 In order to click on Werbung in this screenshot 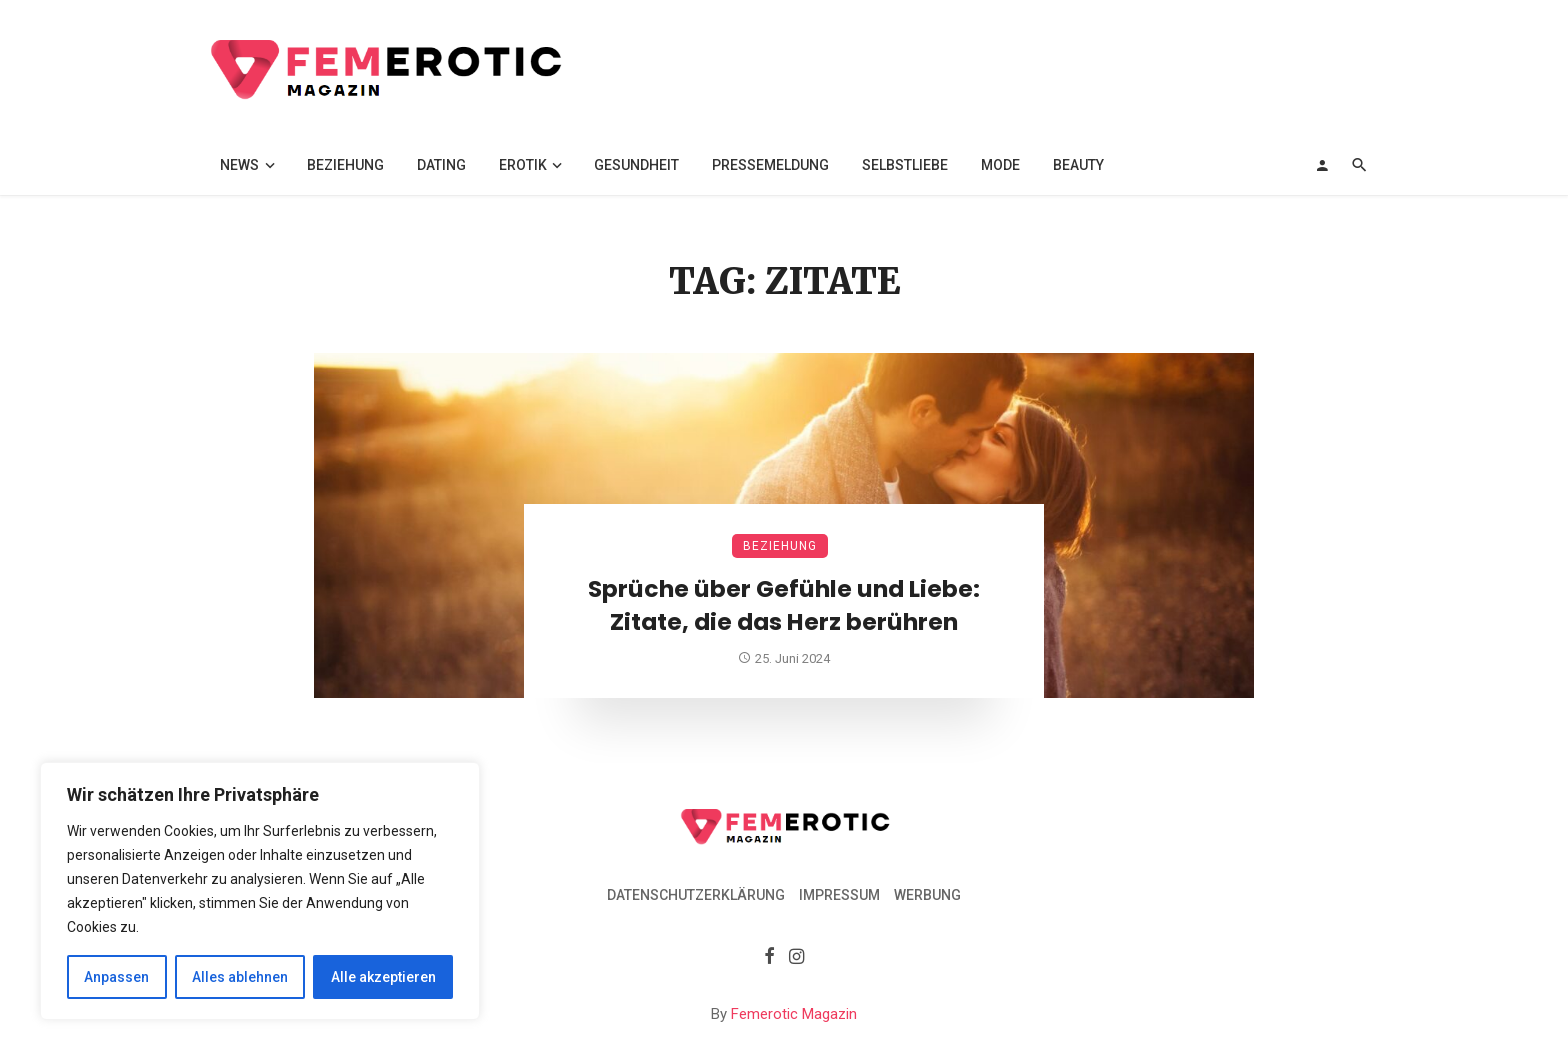, I will do `click(927, 895)`.